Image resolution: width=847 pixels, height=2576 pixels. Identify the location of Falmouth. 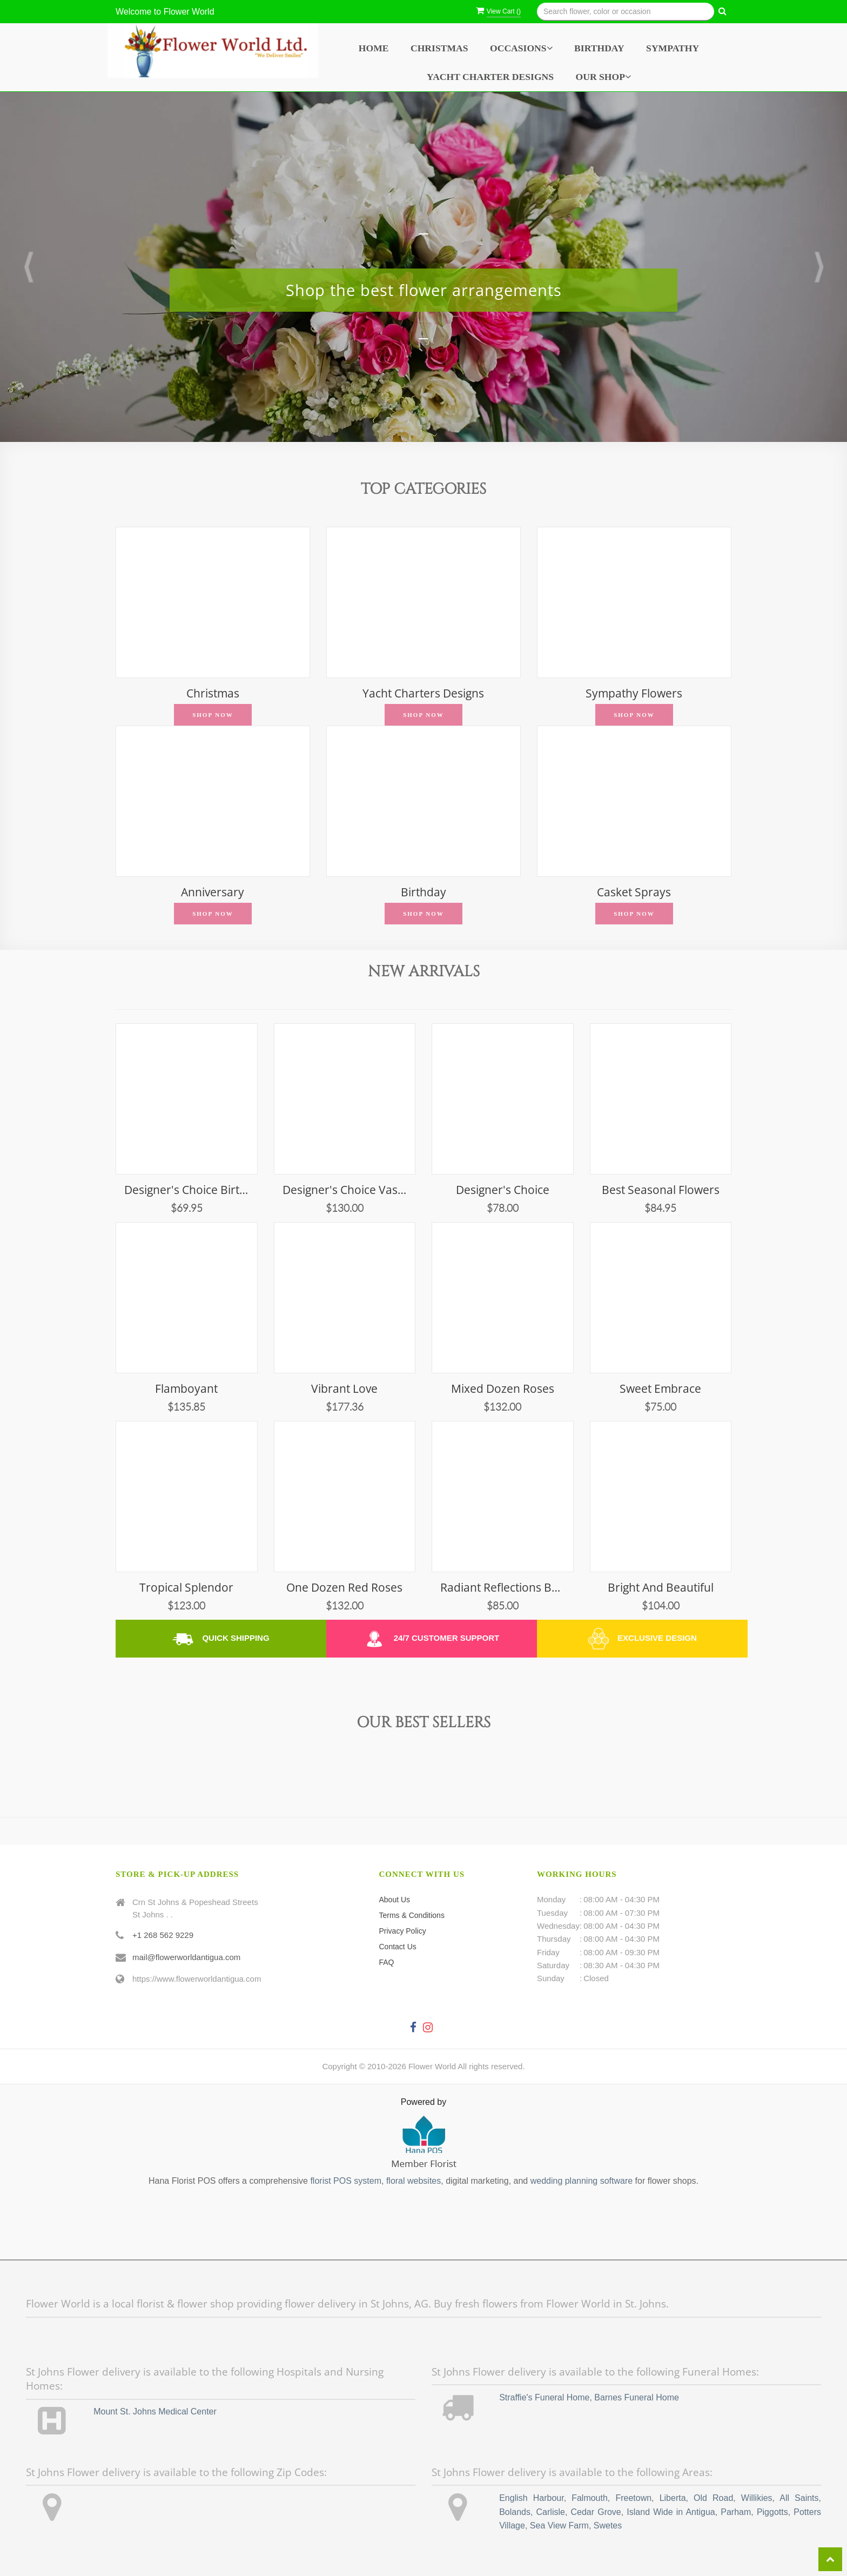
(590, 2498).